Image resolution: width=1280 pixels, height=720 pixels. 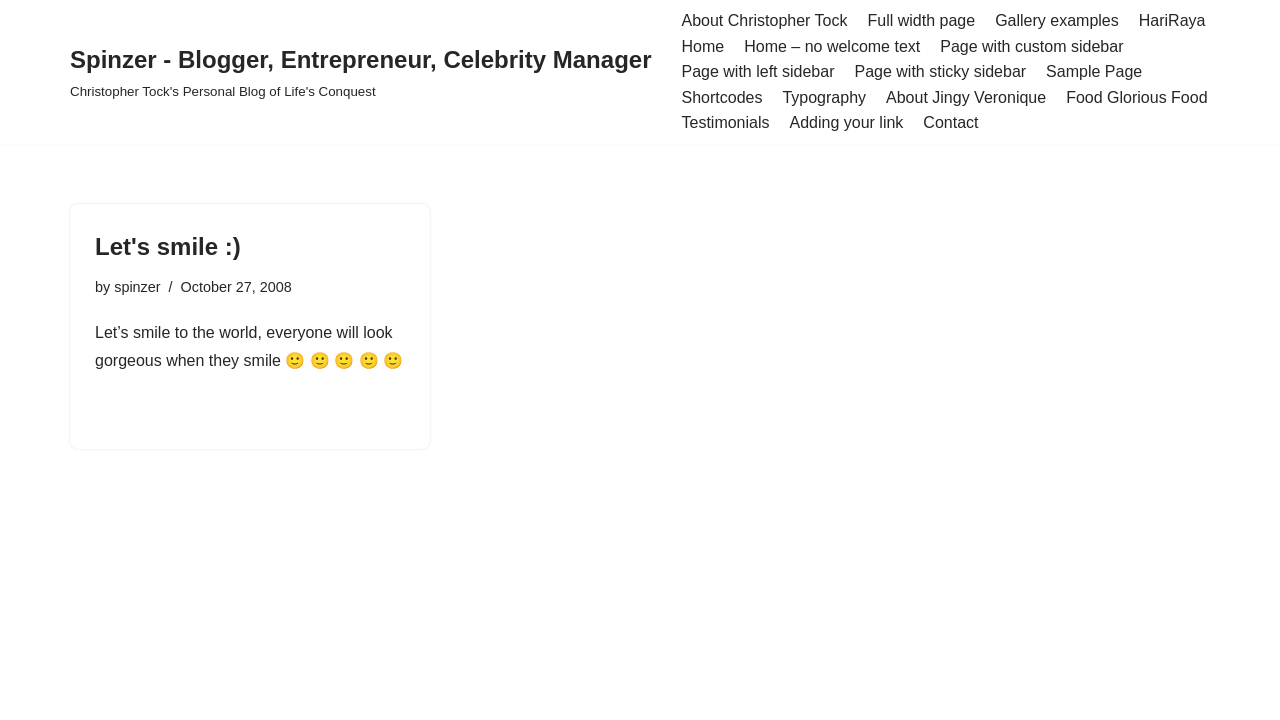 I want to click on Home – no welcome text, so click(x=832, y=46).